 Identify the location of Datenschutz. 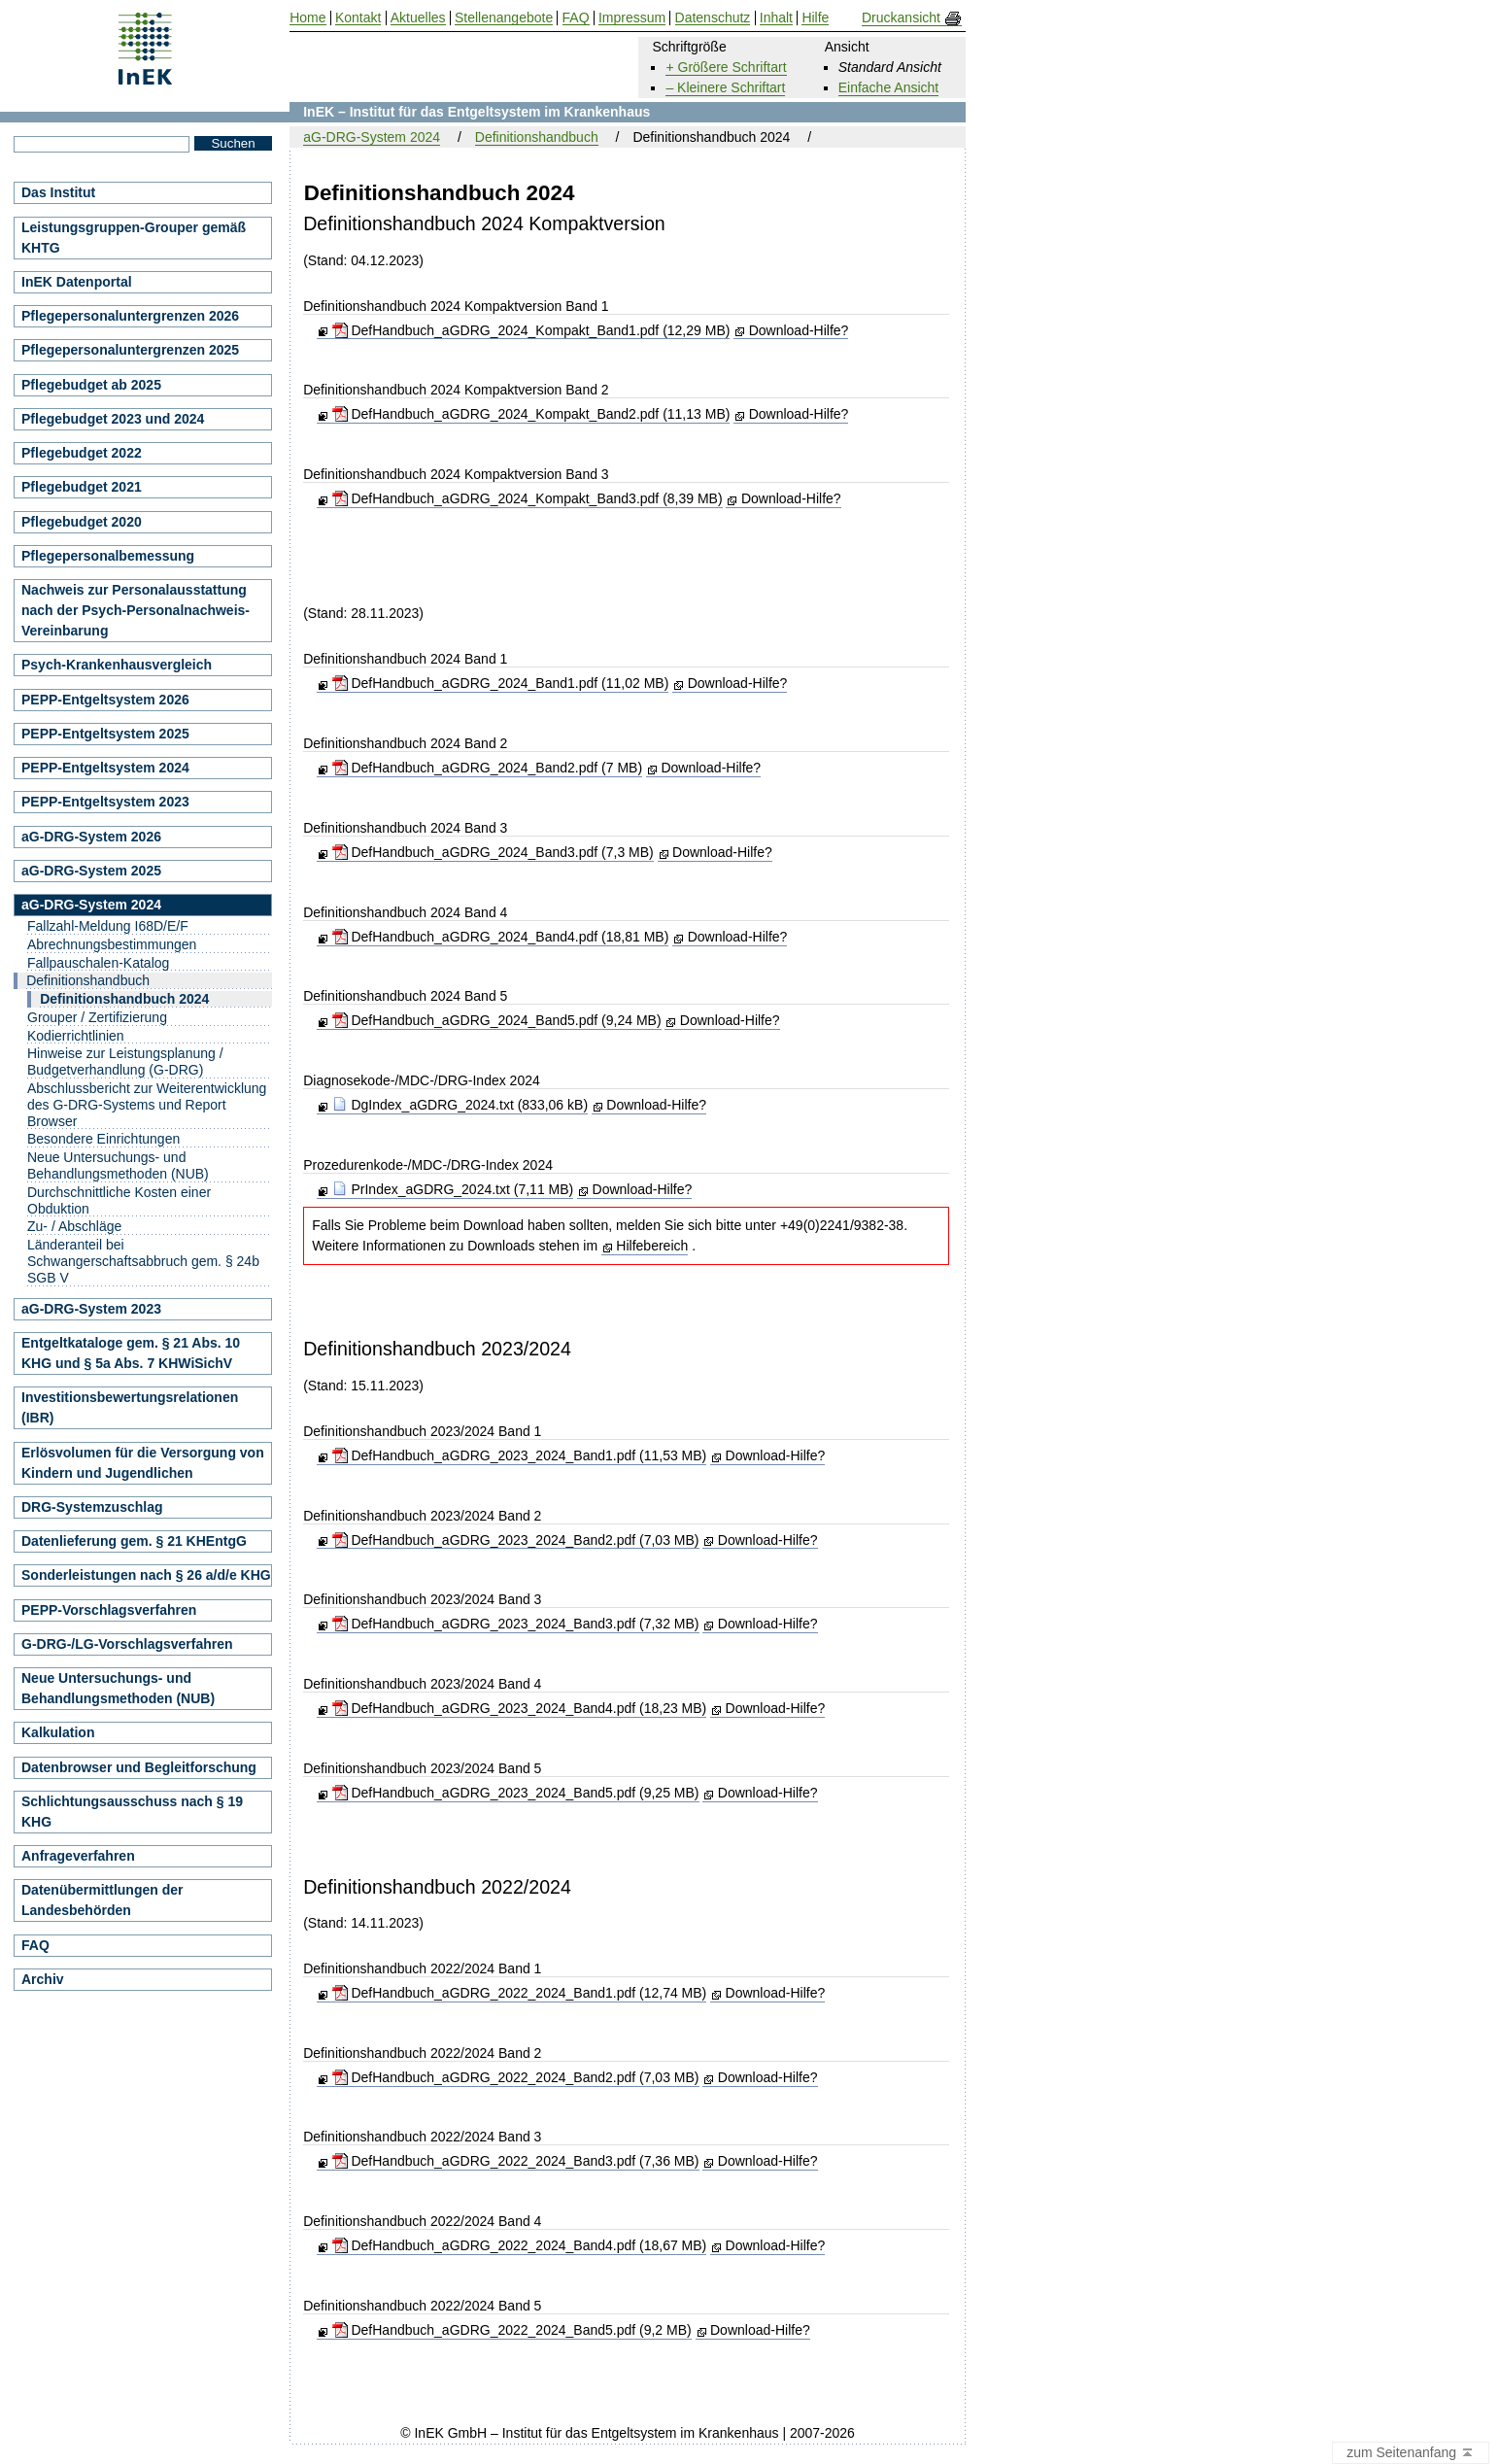
(713, 18).